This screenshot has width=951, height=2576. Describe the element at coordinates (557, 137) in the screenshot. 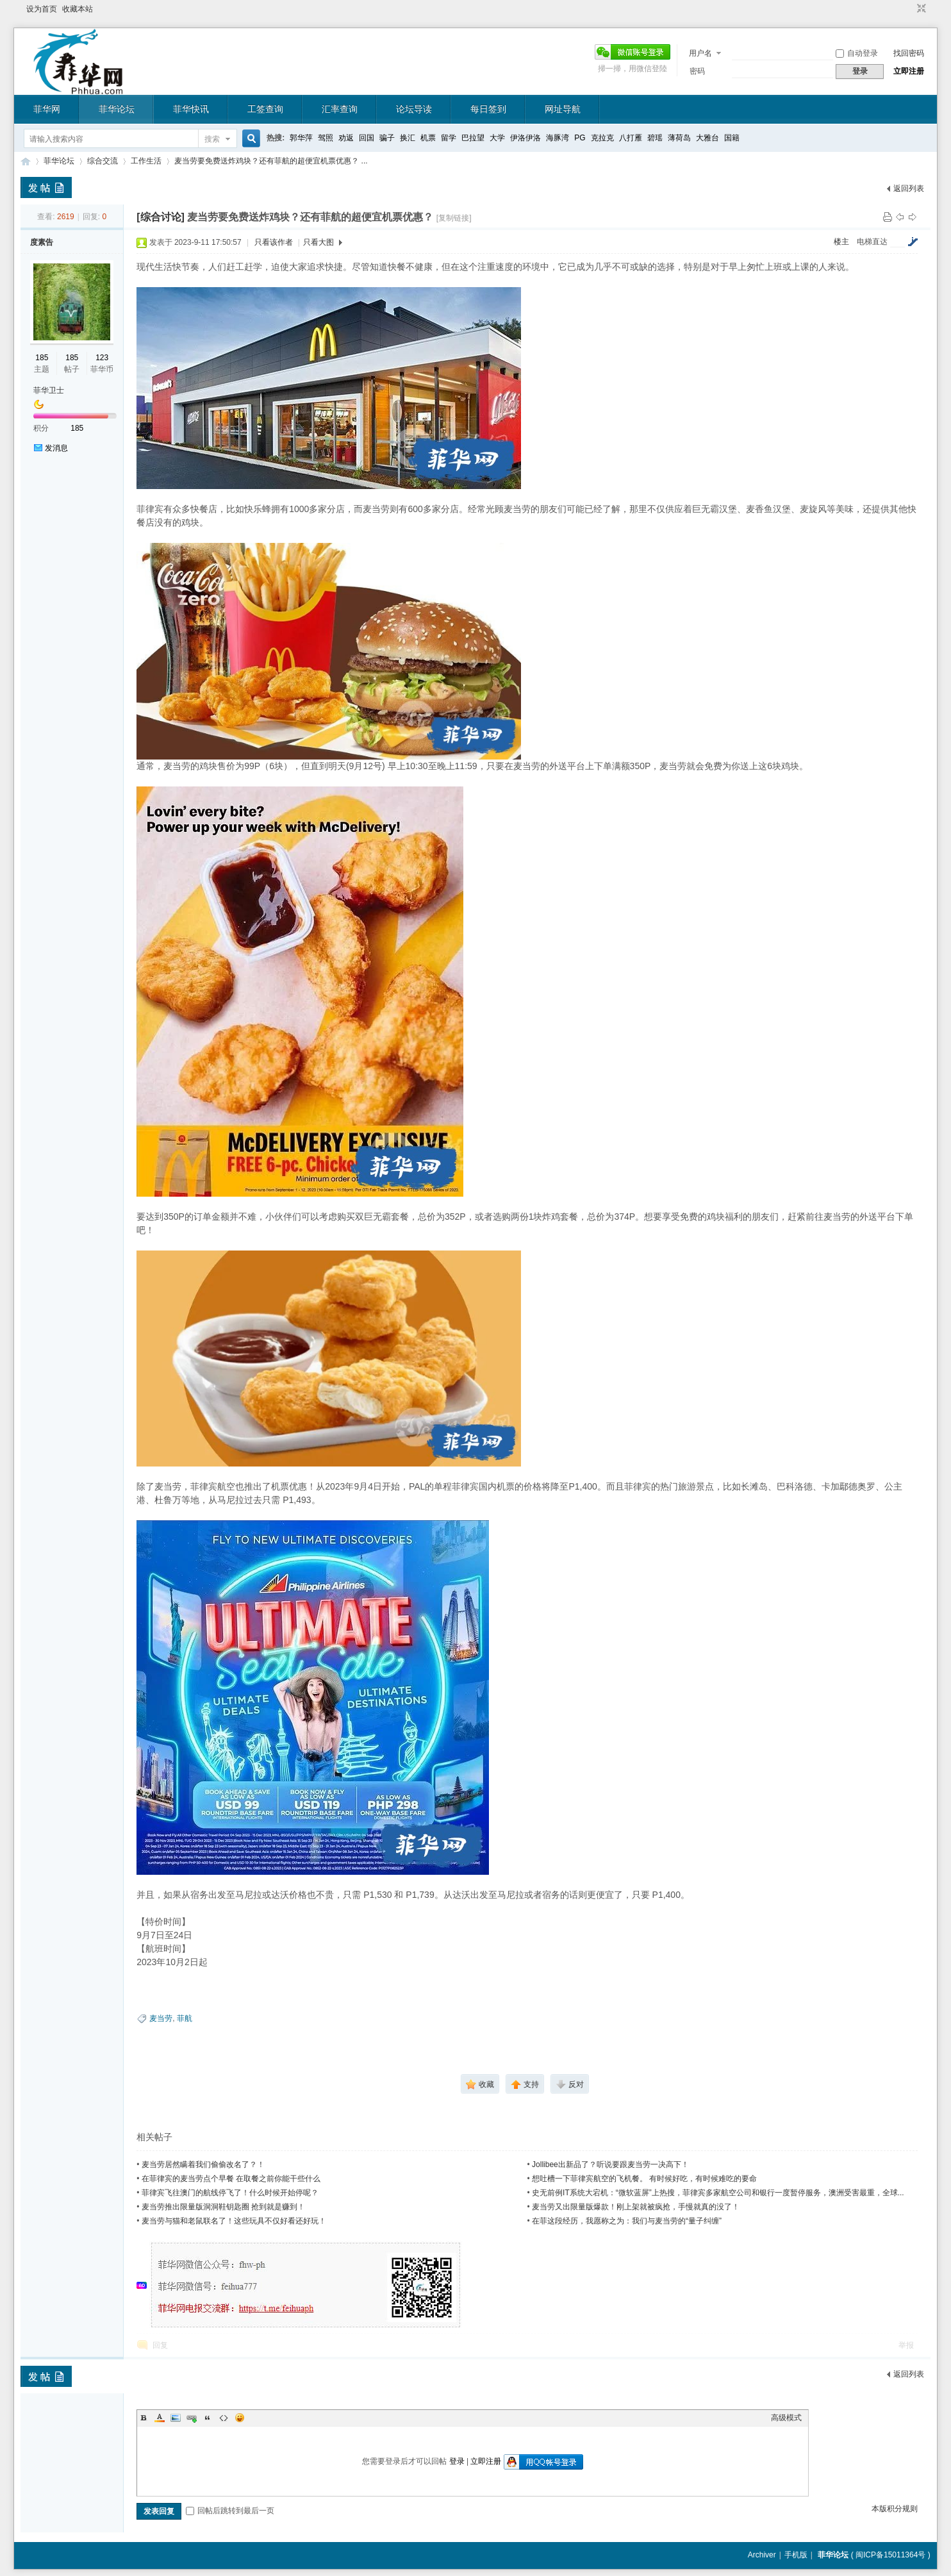

I see `海豚湾` at that location.